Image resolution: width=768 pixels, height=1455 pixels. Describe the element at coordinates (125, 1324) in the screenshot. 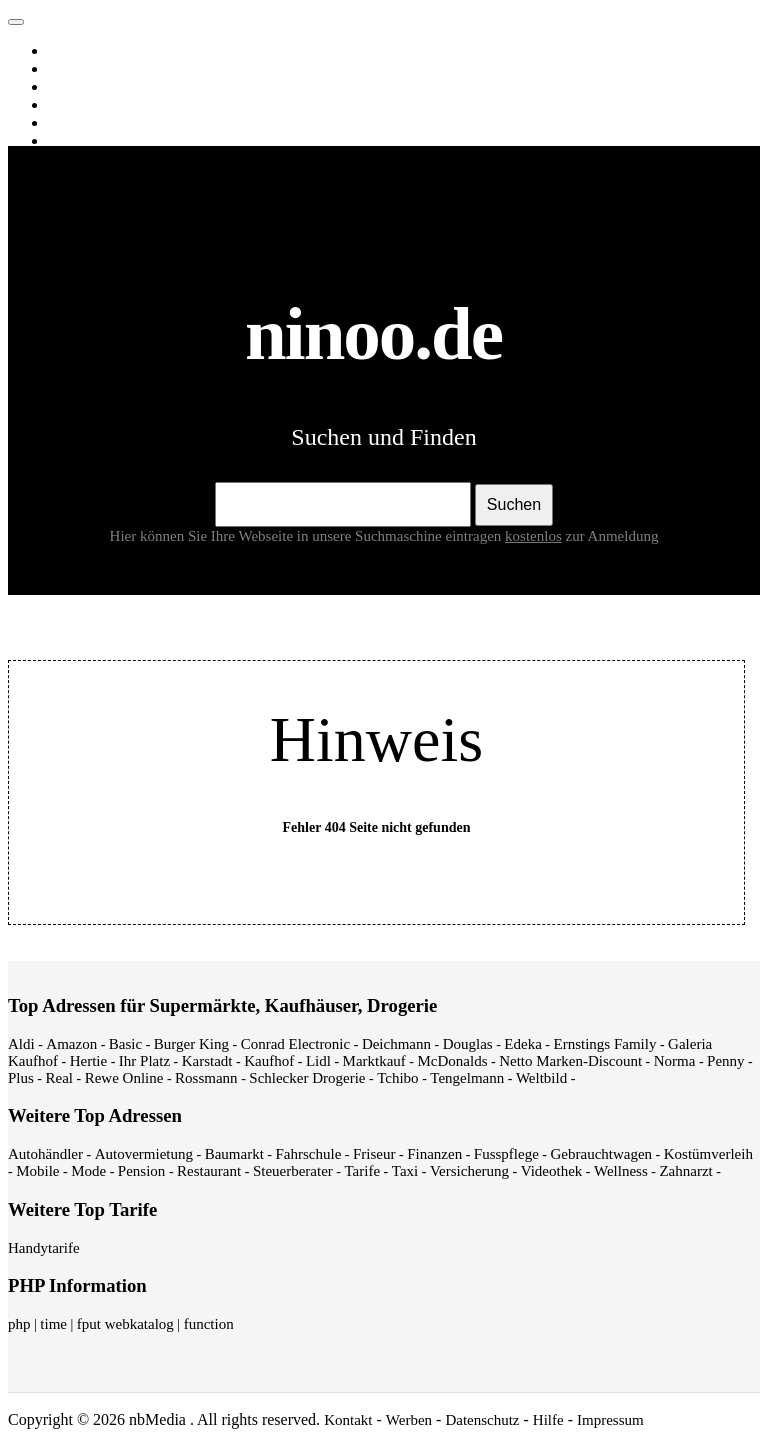

I see `fput webkatalog` at that location.